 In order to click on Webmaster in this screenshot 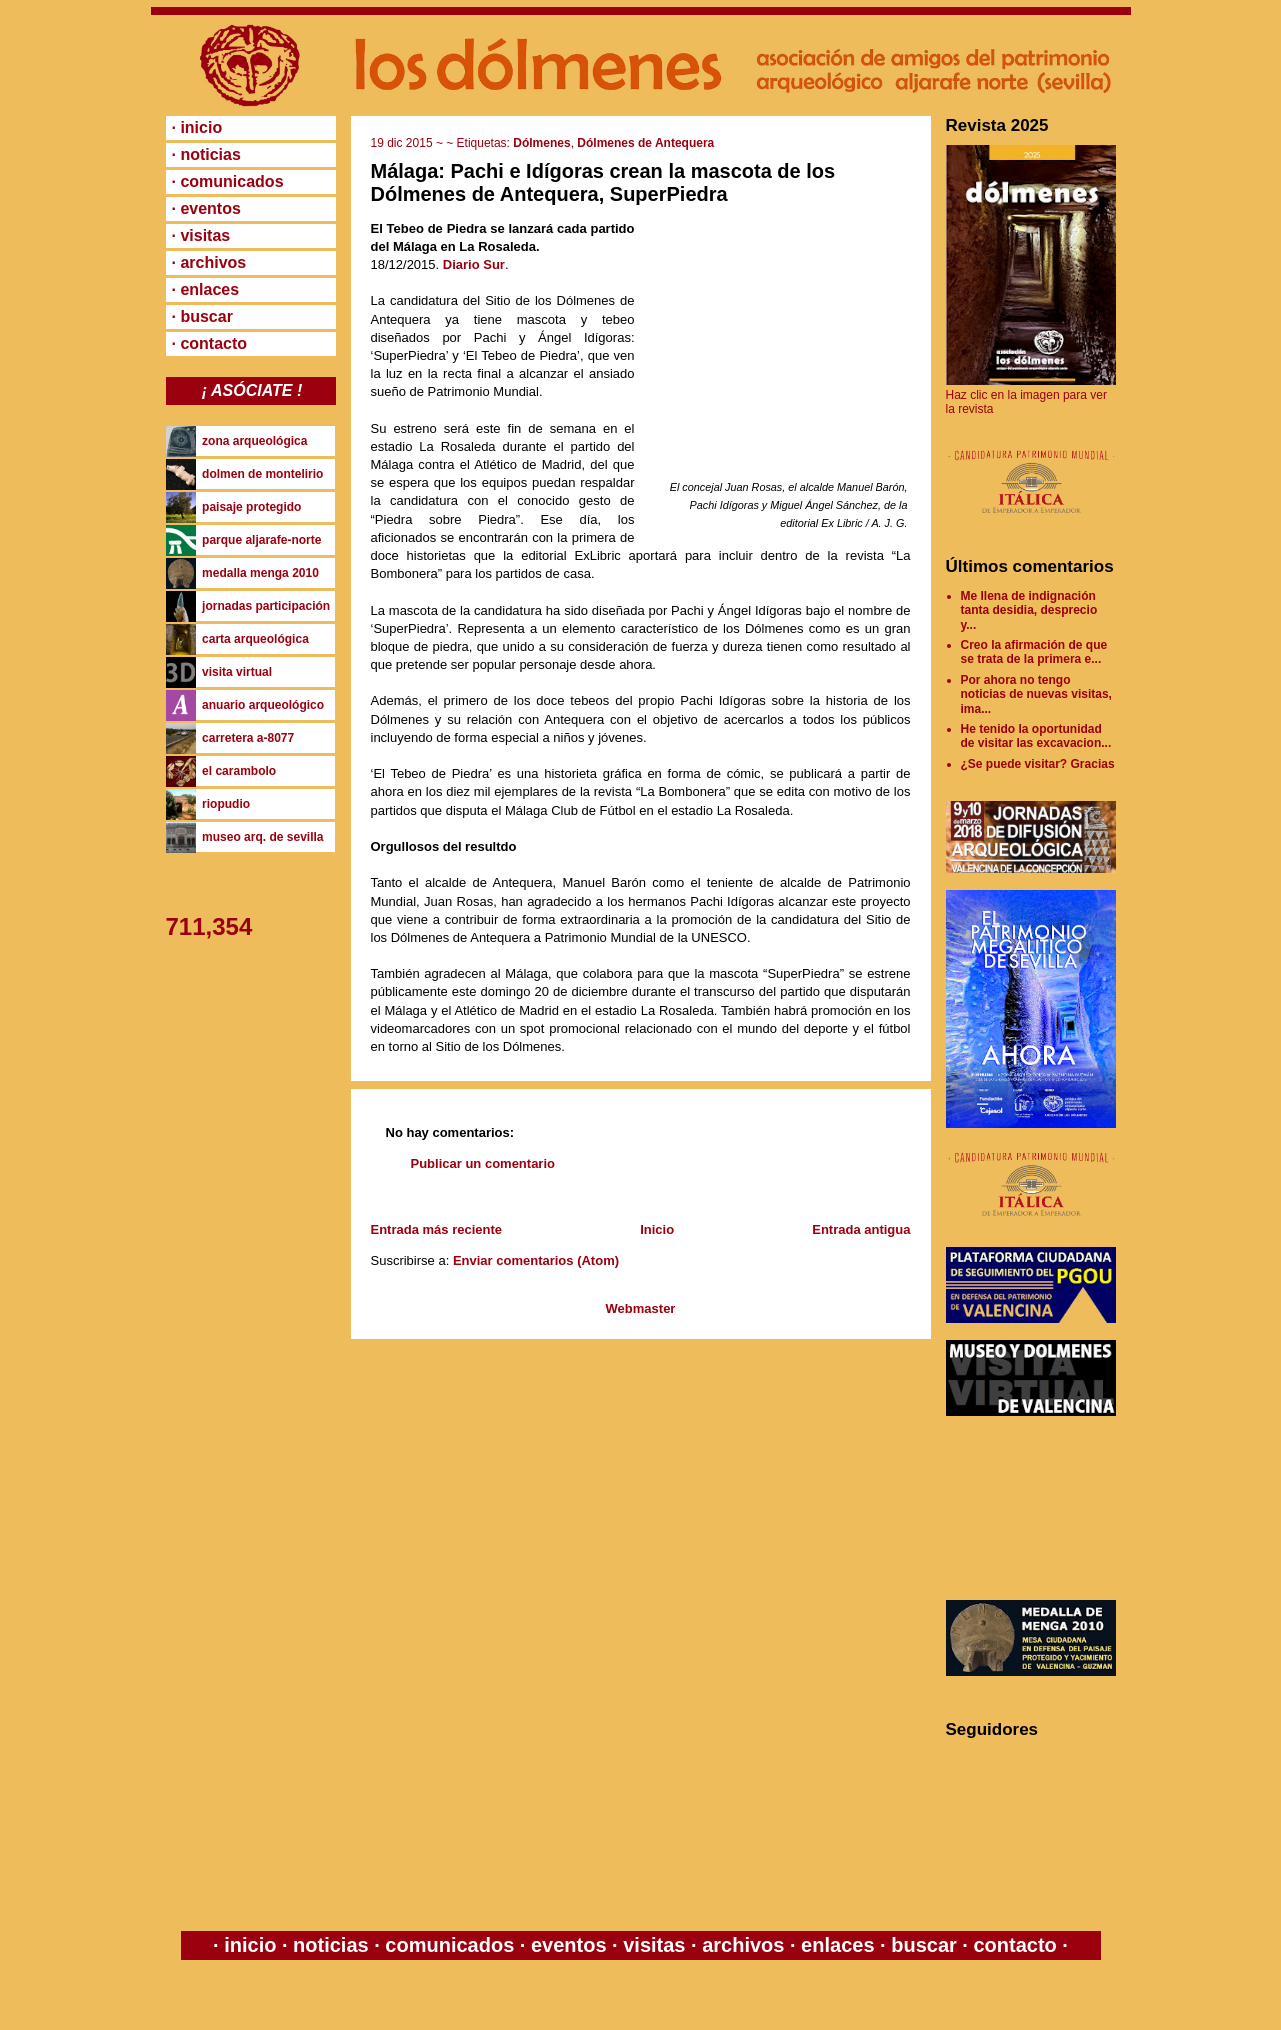, I will do `click(641, 1308)`.